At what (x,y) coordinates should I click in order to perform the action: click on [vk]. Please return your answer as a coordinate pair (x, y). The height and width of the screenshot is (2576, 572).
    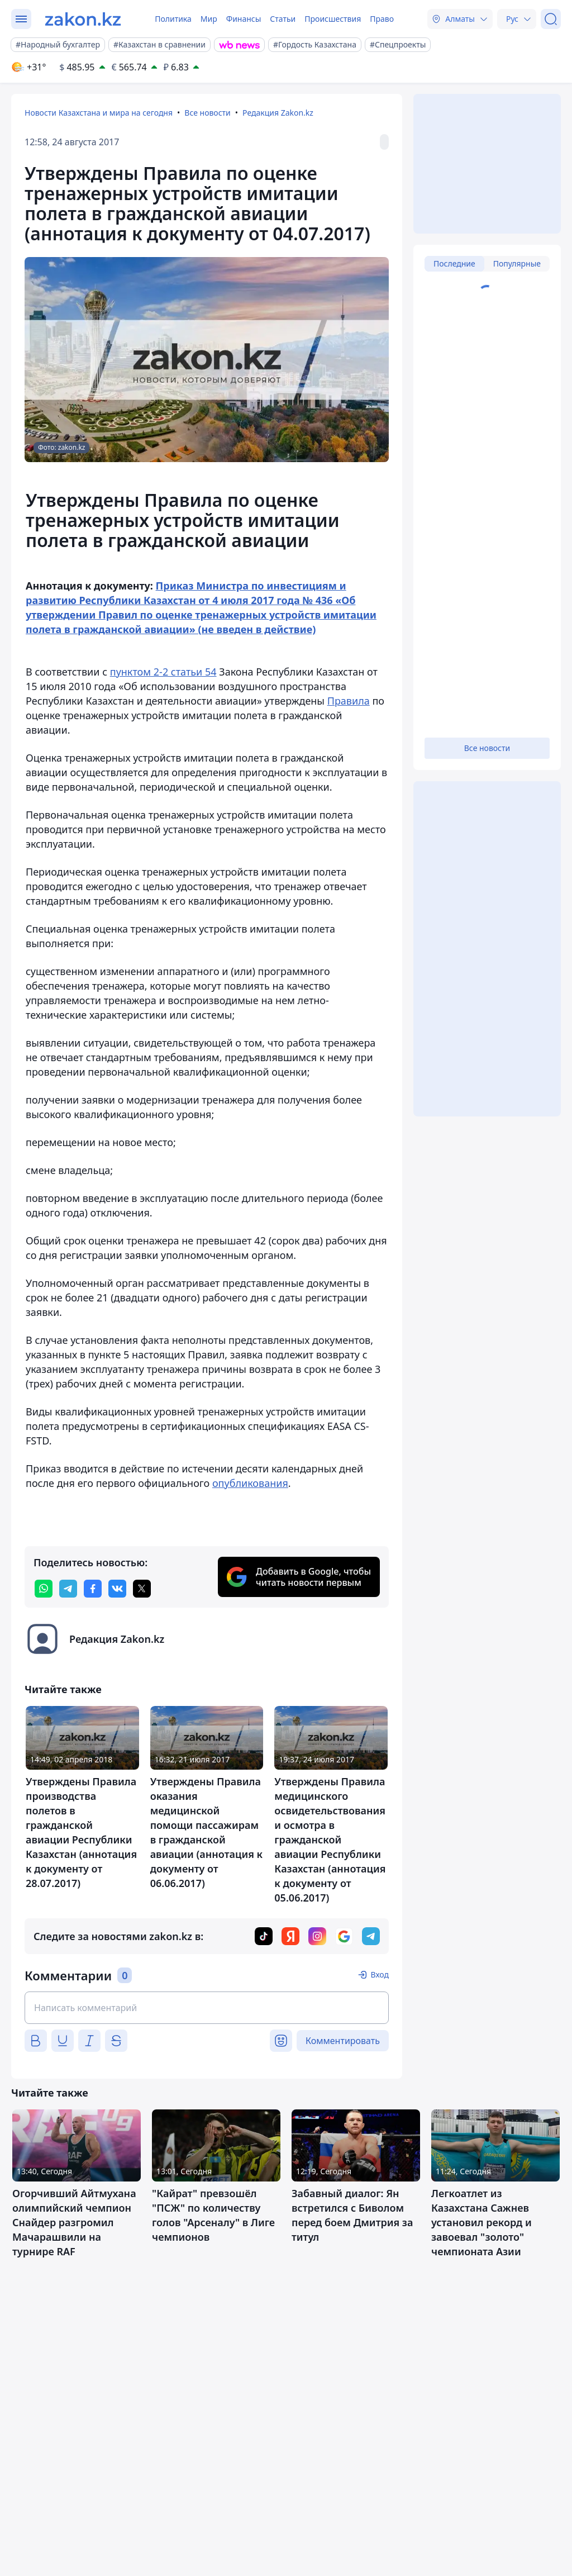
    Looking at the image, I should click on (117, 1589).